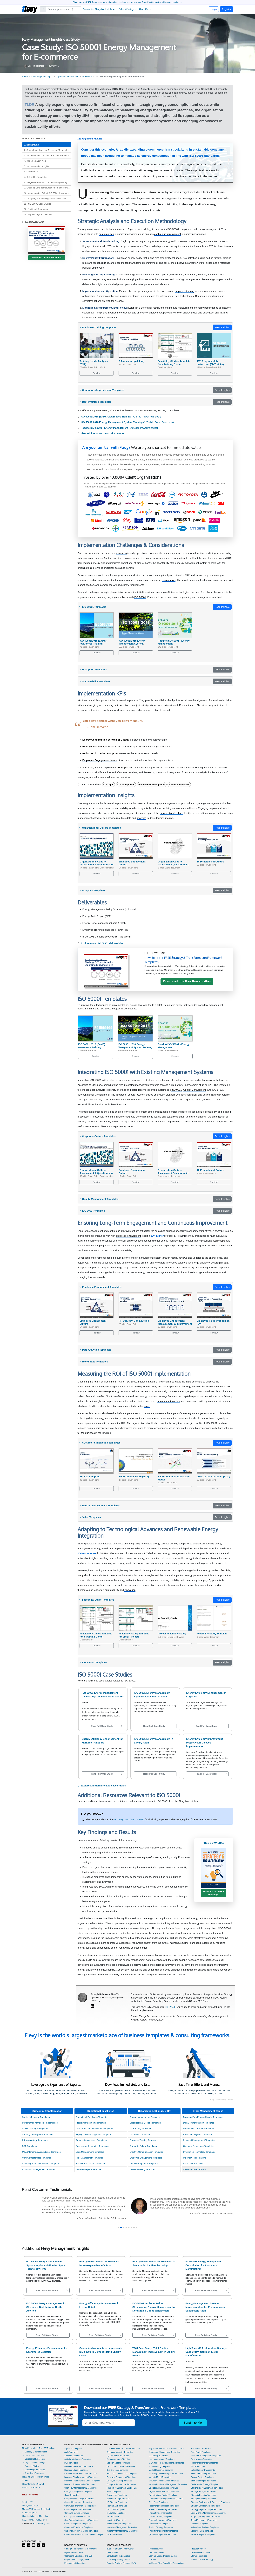 Image resolution: width=255 pixels, height=2576 pixels. Describe the element at coordinates (175, 846) in the screenshot. I see `[Organization Culture Assessment Questionnaire]` at that location.